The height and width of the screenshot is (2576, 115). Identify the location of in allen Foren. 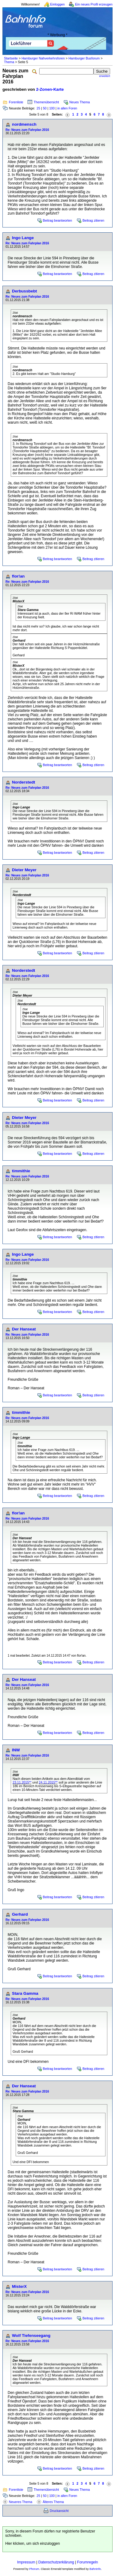
(67, 108).